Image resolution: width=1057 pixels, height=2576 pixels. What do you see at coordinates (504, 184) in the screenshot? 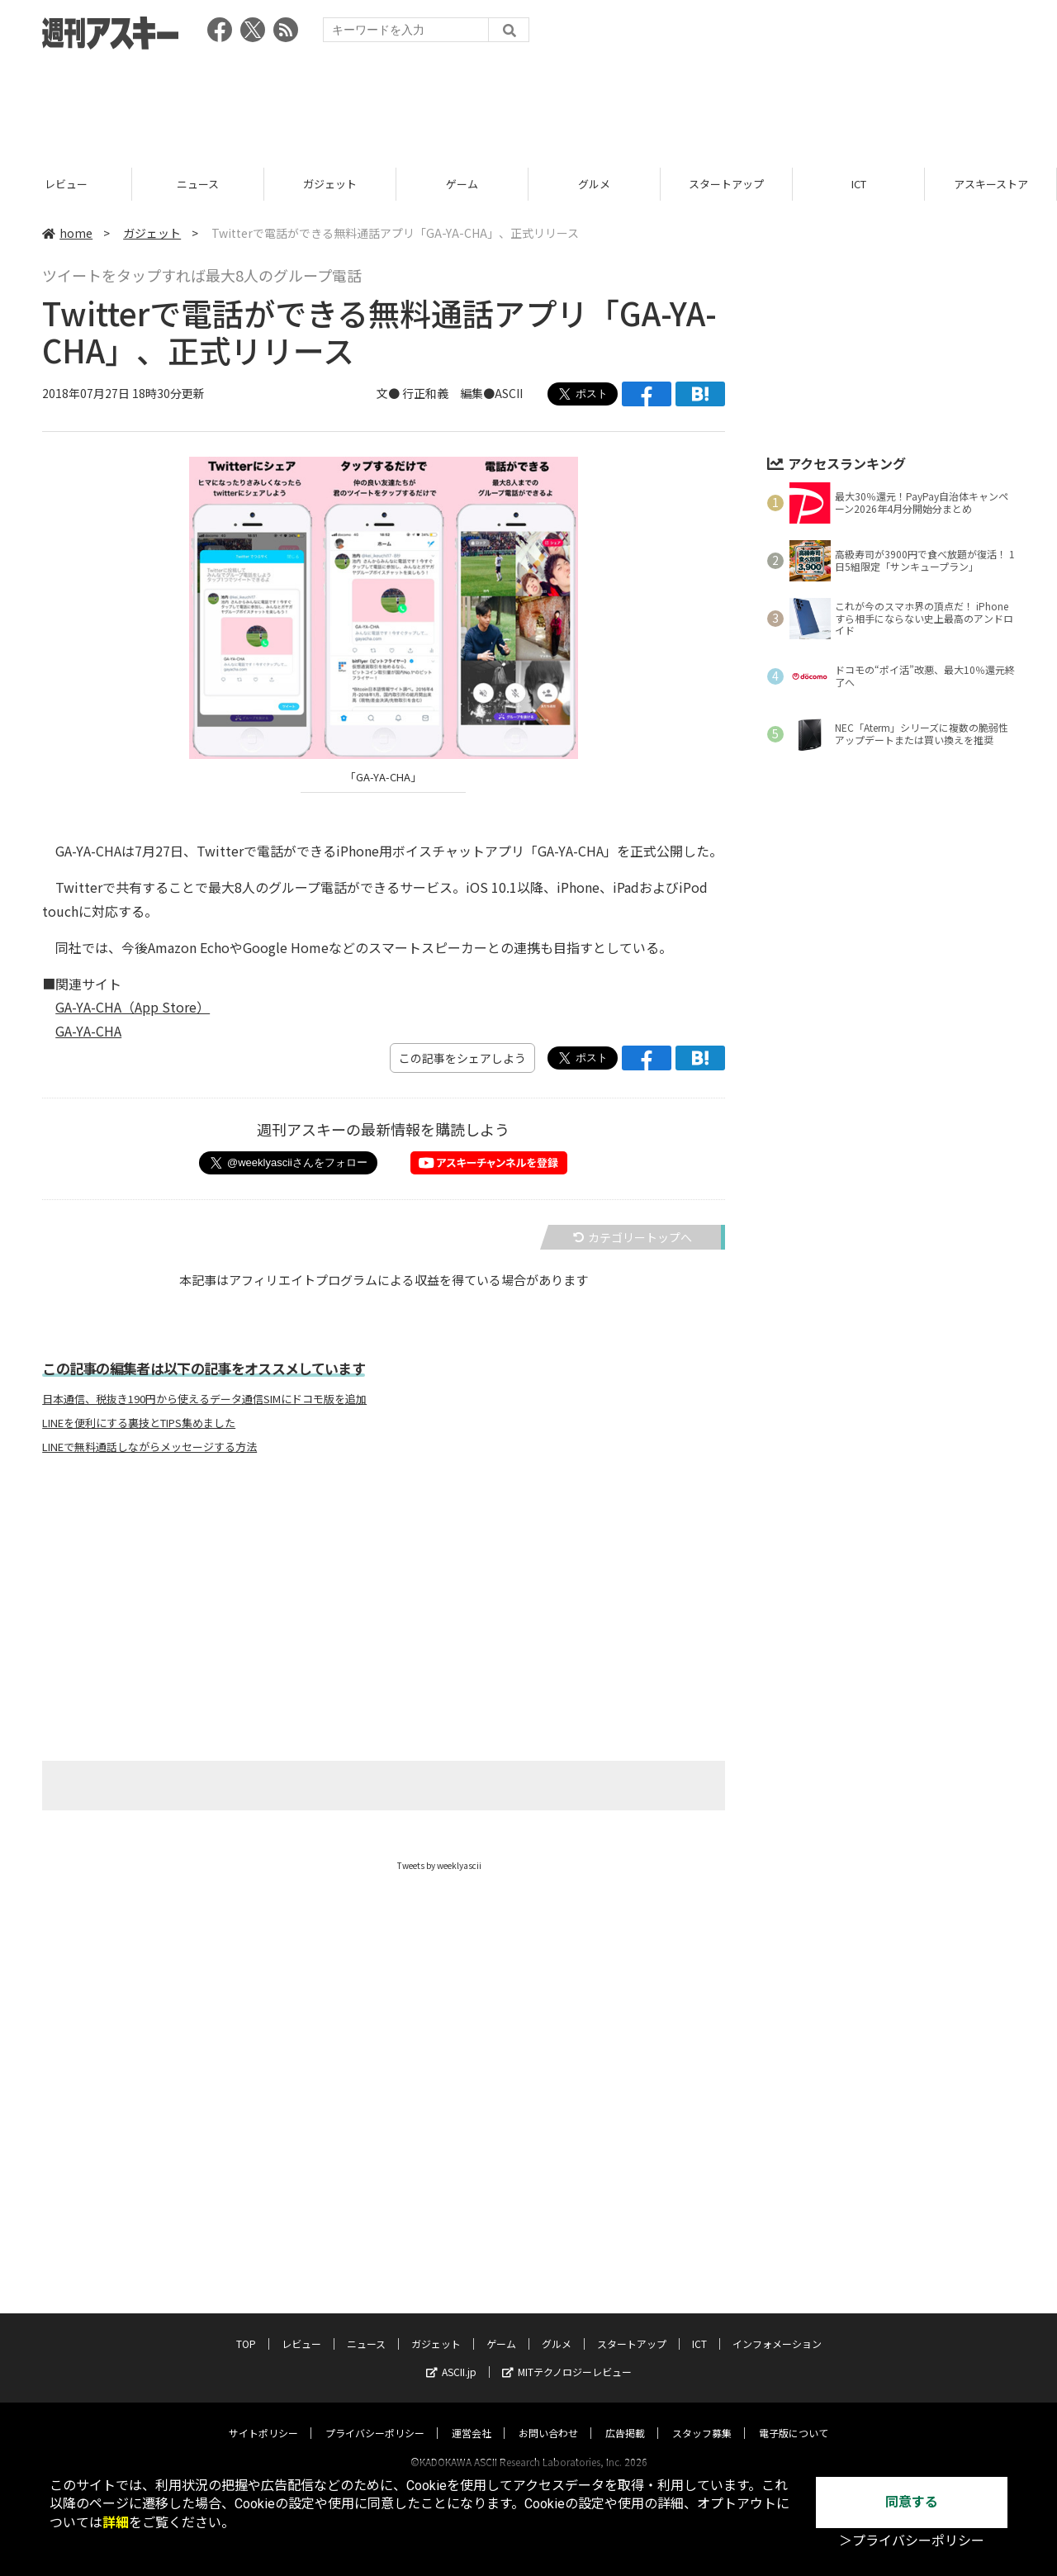
I see `ゲーム` at bounding box center [504, 184].